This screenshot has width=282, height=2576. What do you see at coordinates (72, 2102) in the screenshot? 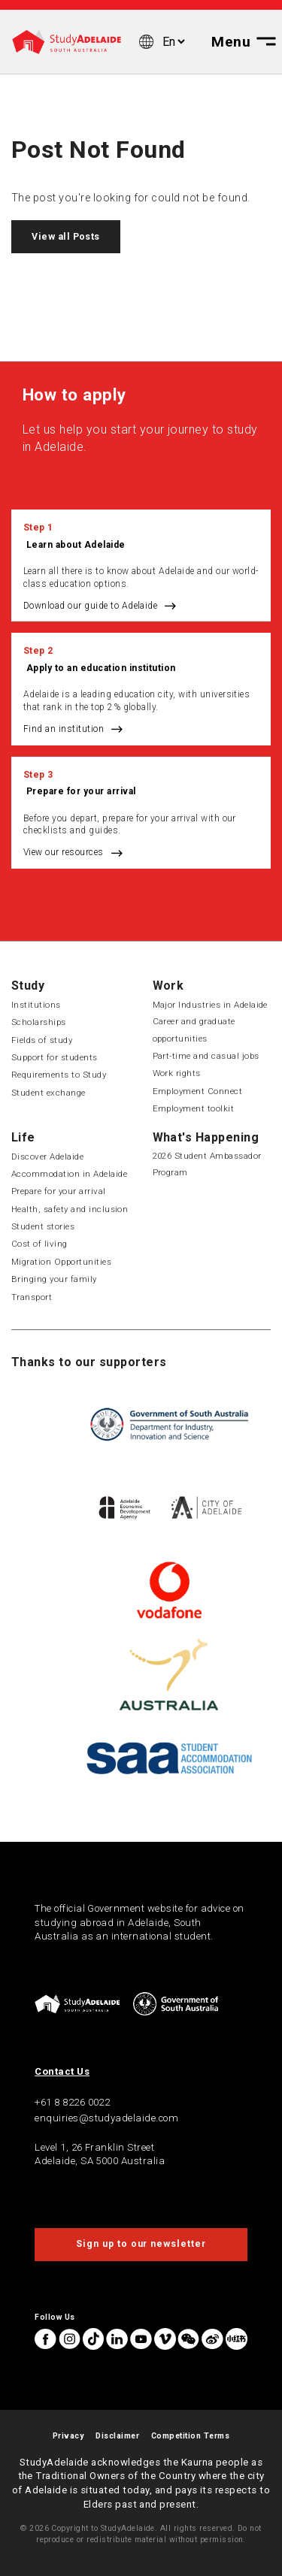
I see `+61 8 8226 0022` at bounding box center [72, 2102].